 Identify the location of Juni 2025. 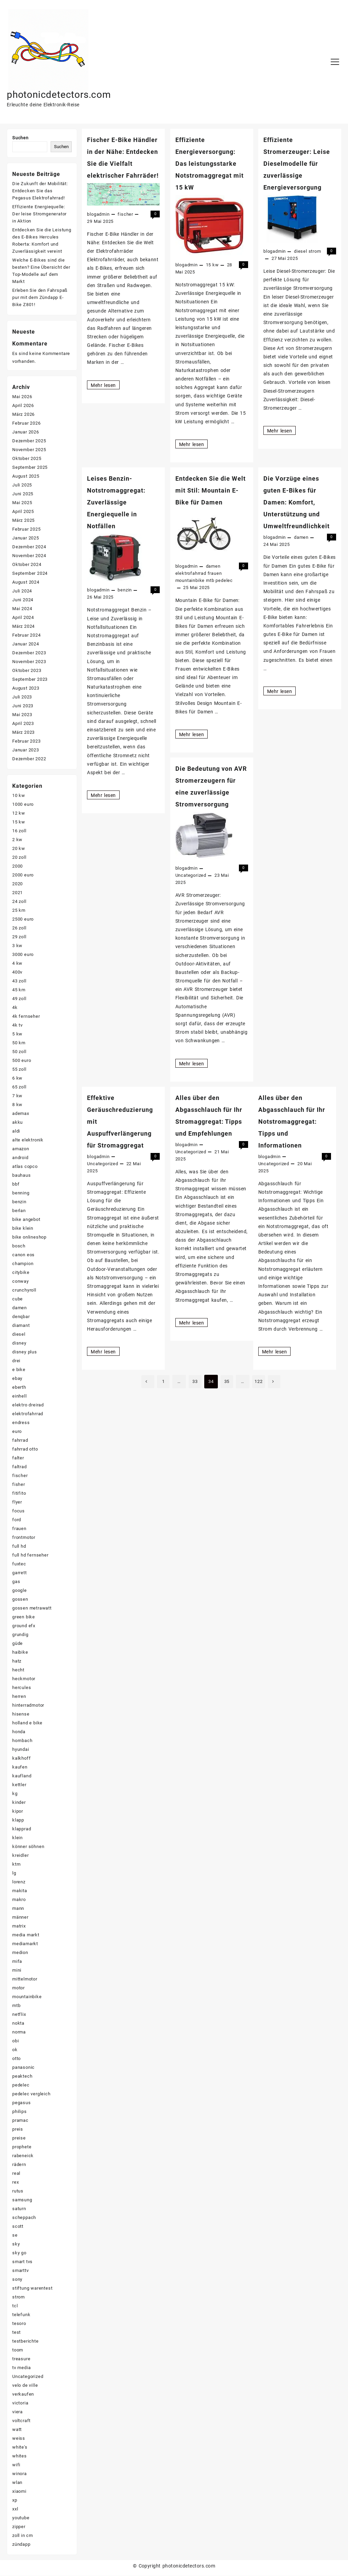
(22, 494).